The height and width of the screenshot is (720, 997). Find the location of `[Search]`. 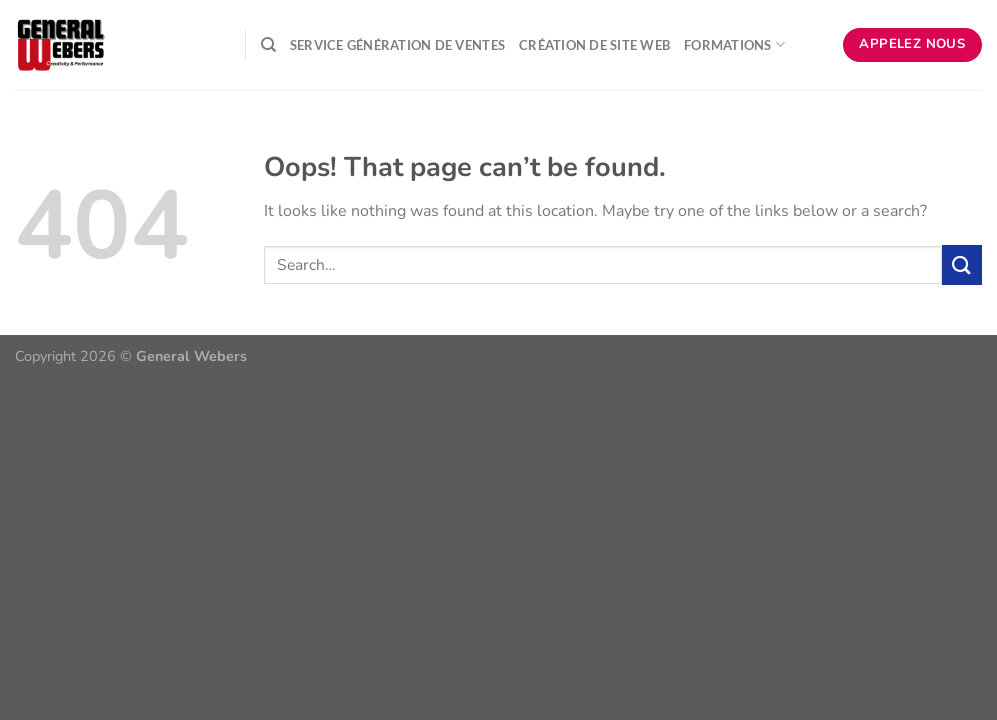

[Search] is located at coordinates (268, 45).